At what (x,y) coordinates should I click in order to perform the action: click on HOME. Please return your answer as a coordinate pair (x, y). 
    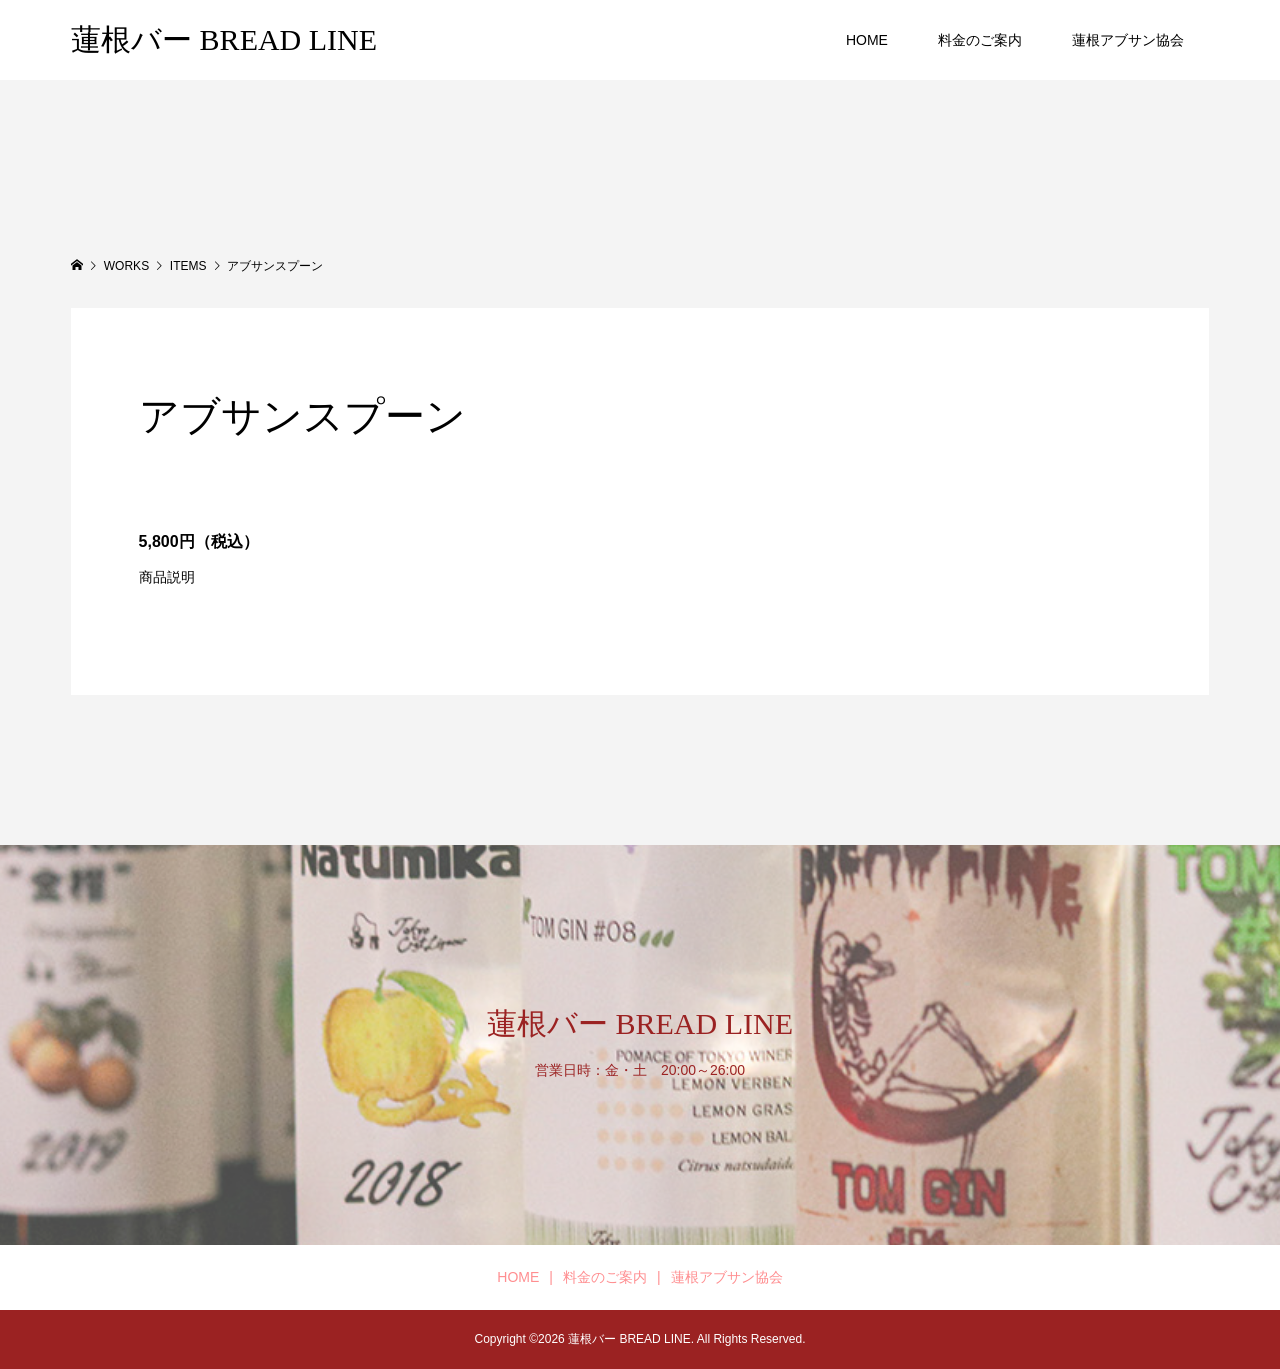
    Looking at the image, I should click on (867, 40).